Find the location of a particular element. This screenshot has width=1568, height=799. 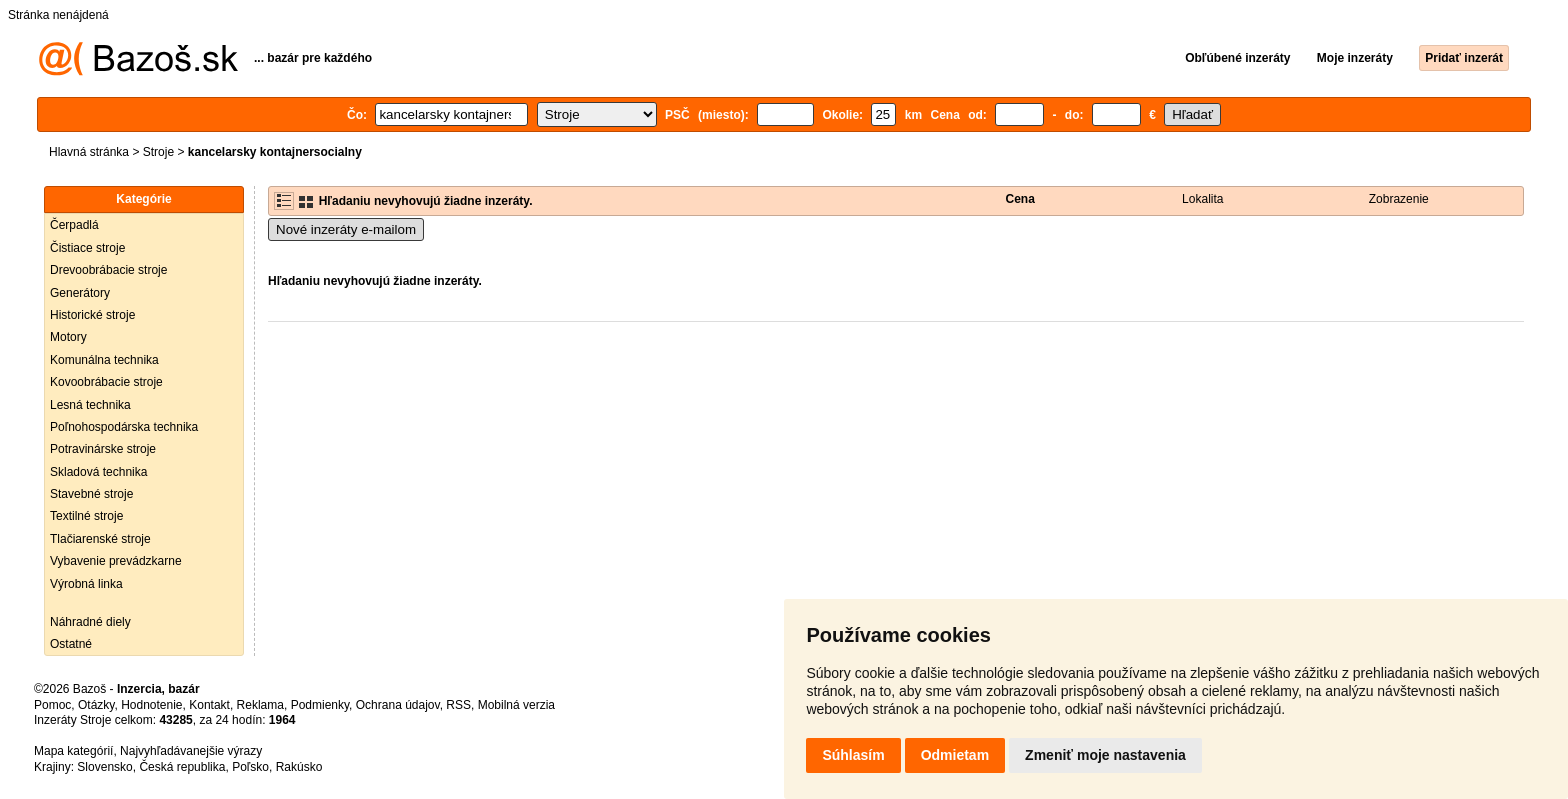

Mapa kategórií is located at coordinates (73, 751).